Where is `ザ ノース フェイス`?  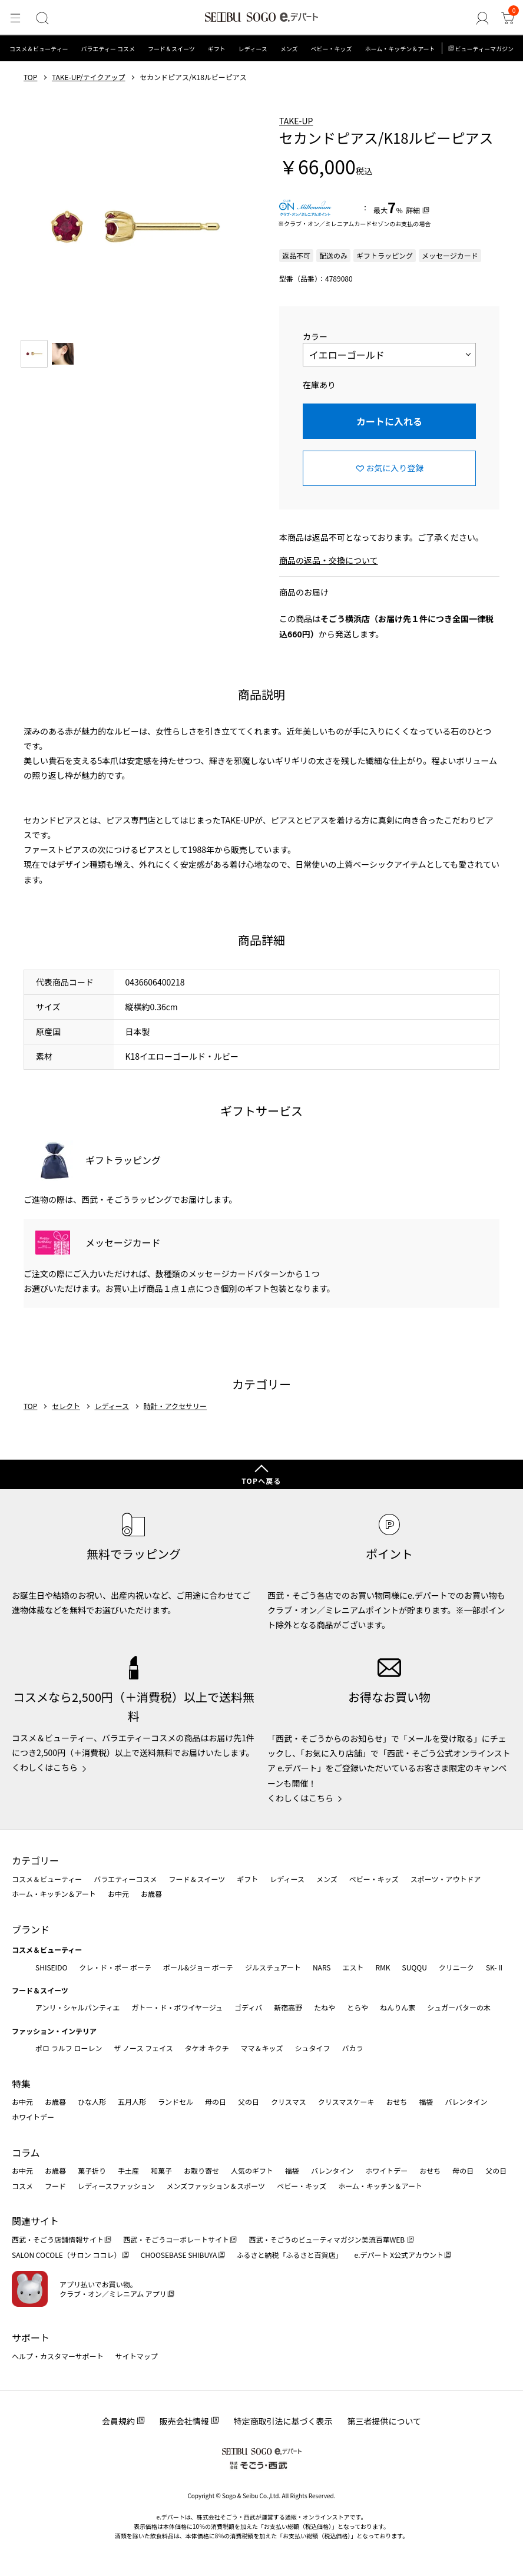
ザ ノース フェイス is located at coordinates (143, 2048).